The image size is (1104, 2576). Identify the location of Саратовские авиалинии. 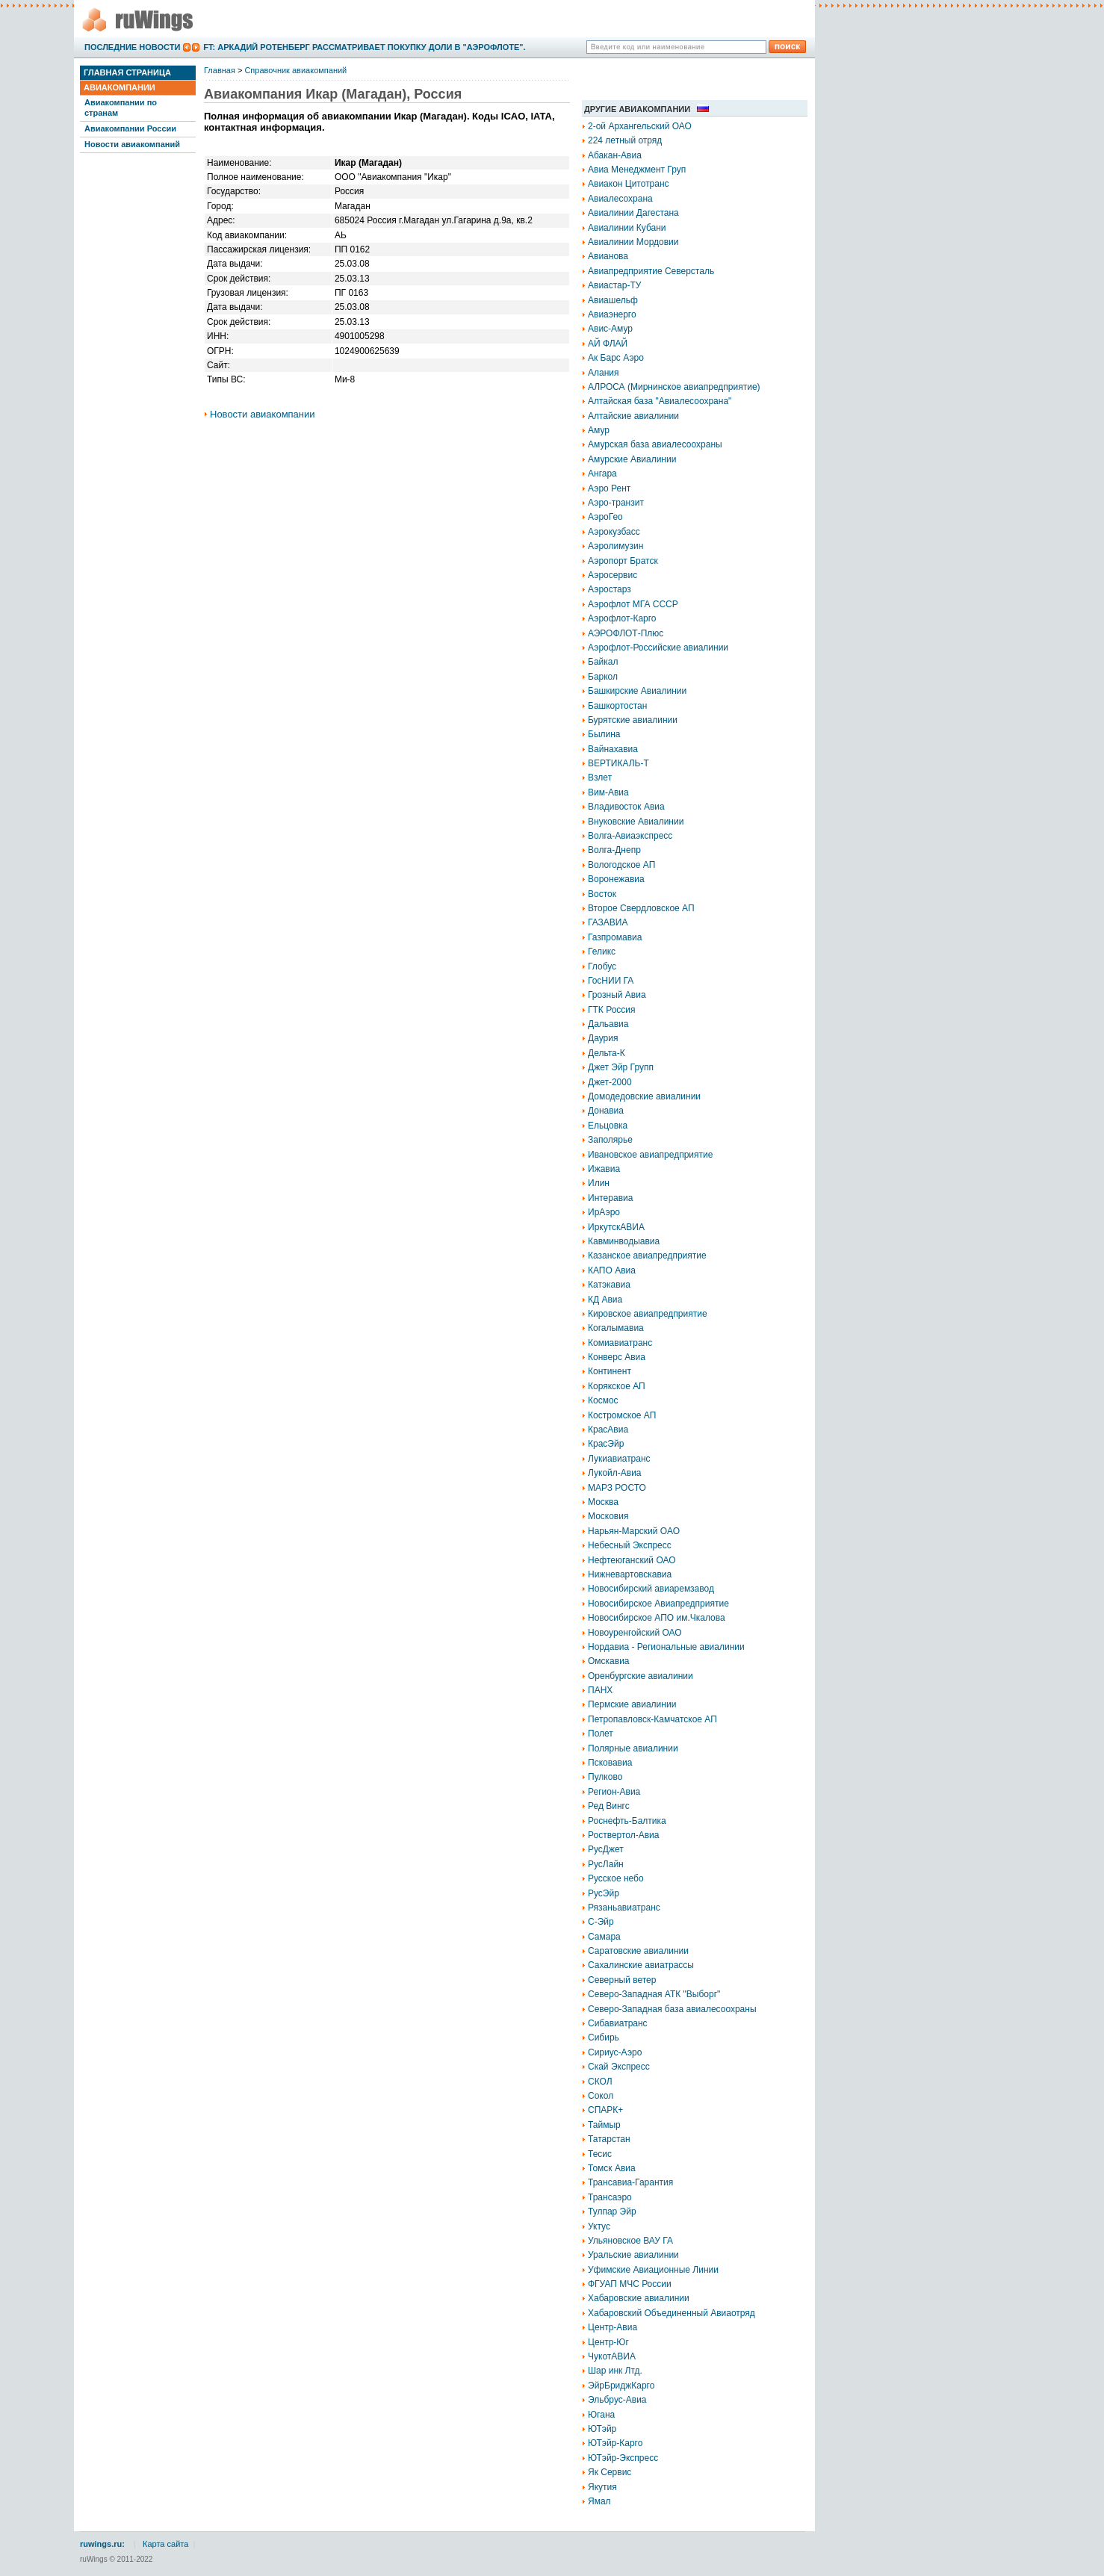
(638, 1951).